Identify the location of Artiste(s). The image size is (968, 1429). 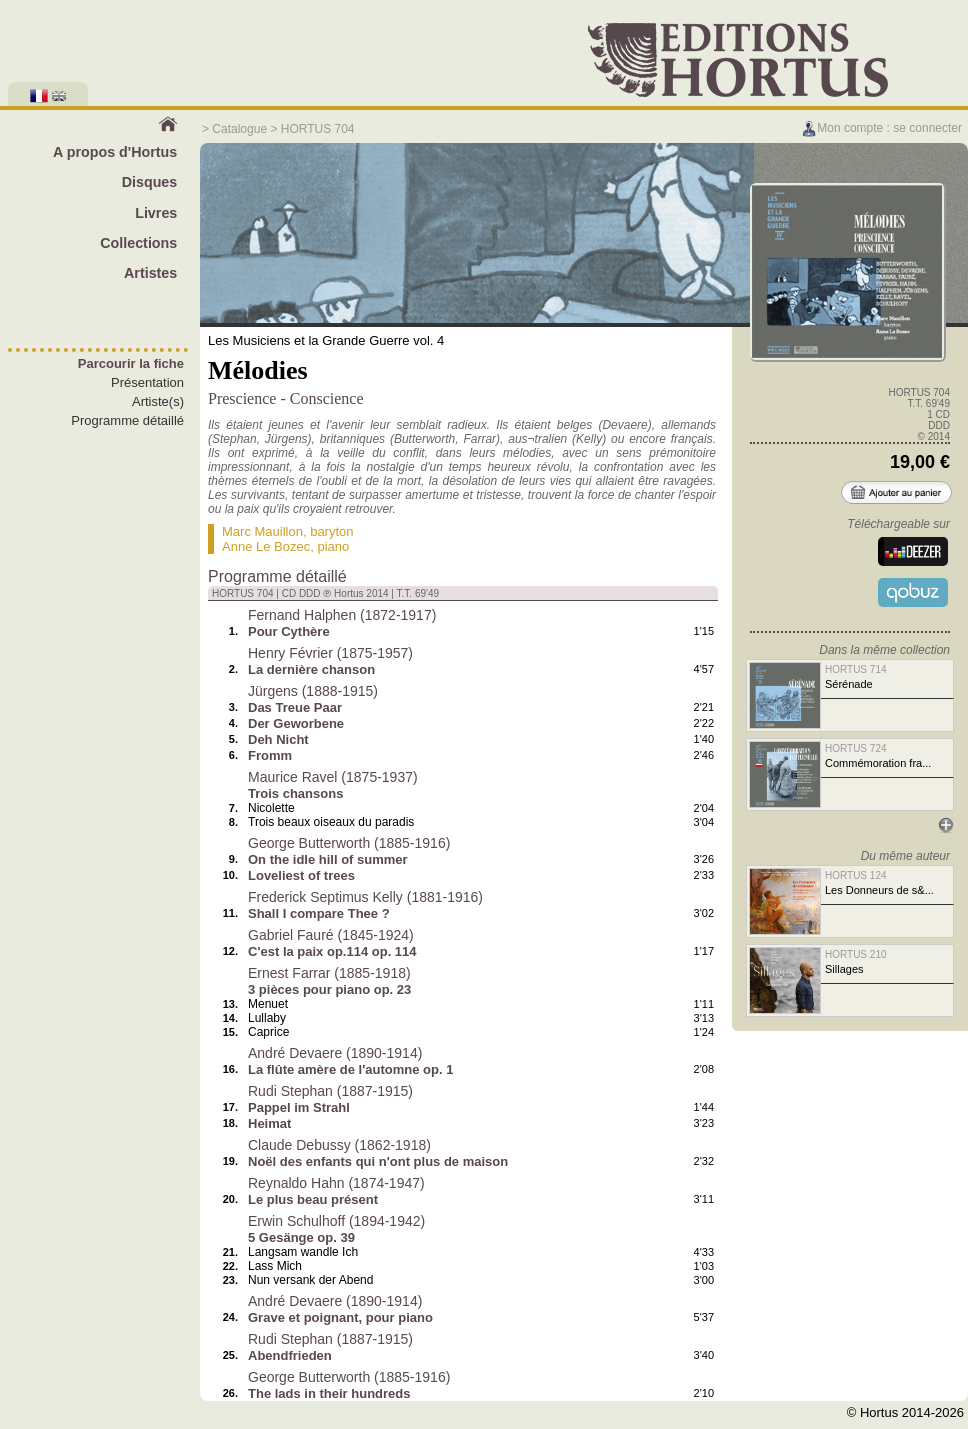
(158, 401).